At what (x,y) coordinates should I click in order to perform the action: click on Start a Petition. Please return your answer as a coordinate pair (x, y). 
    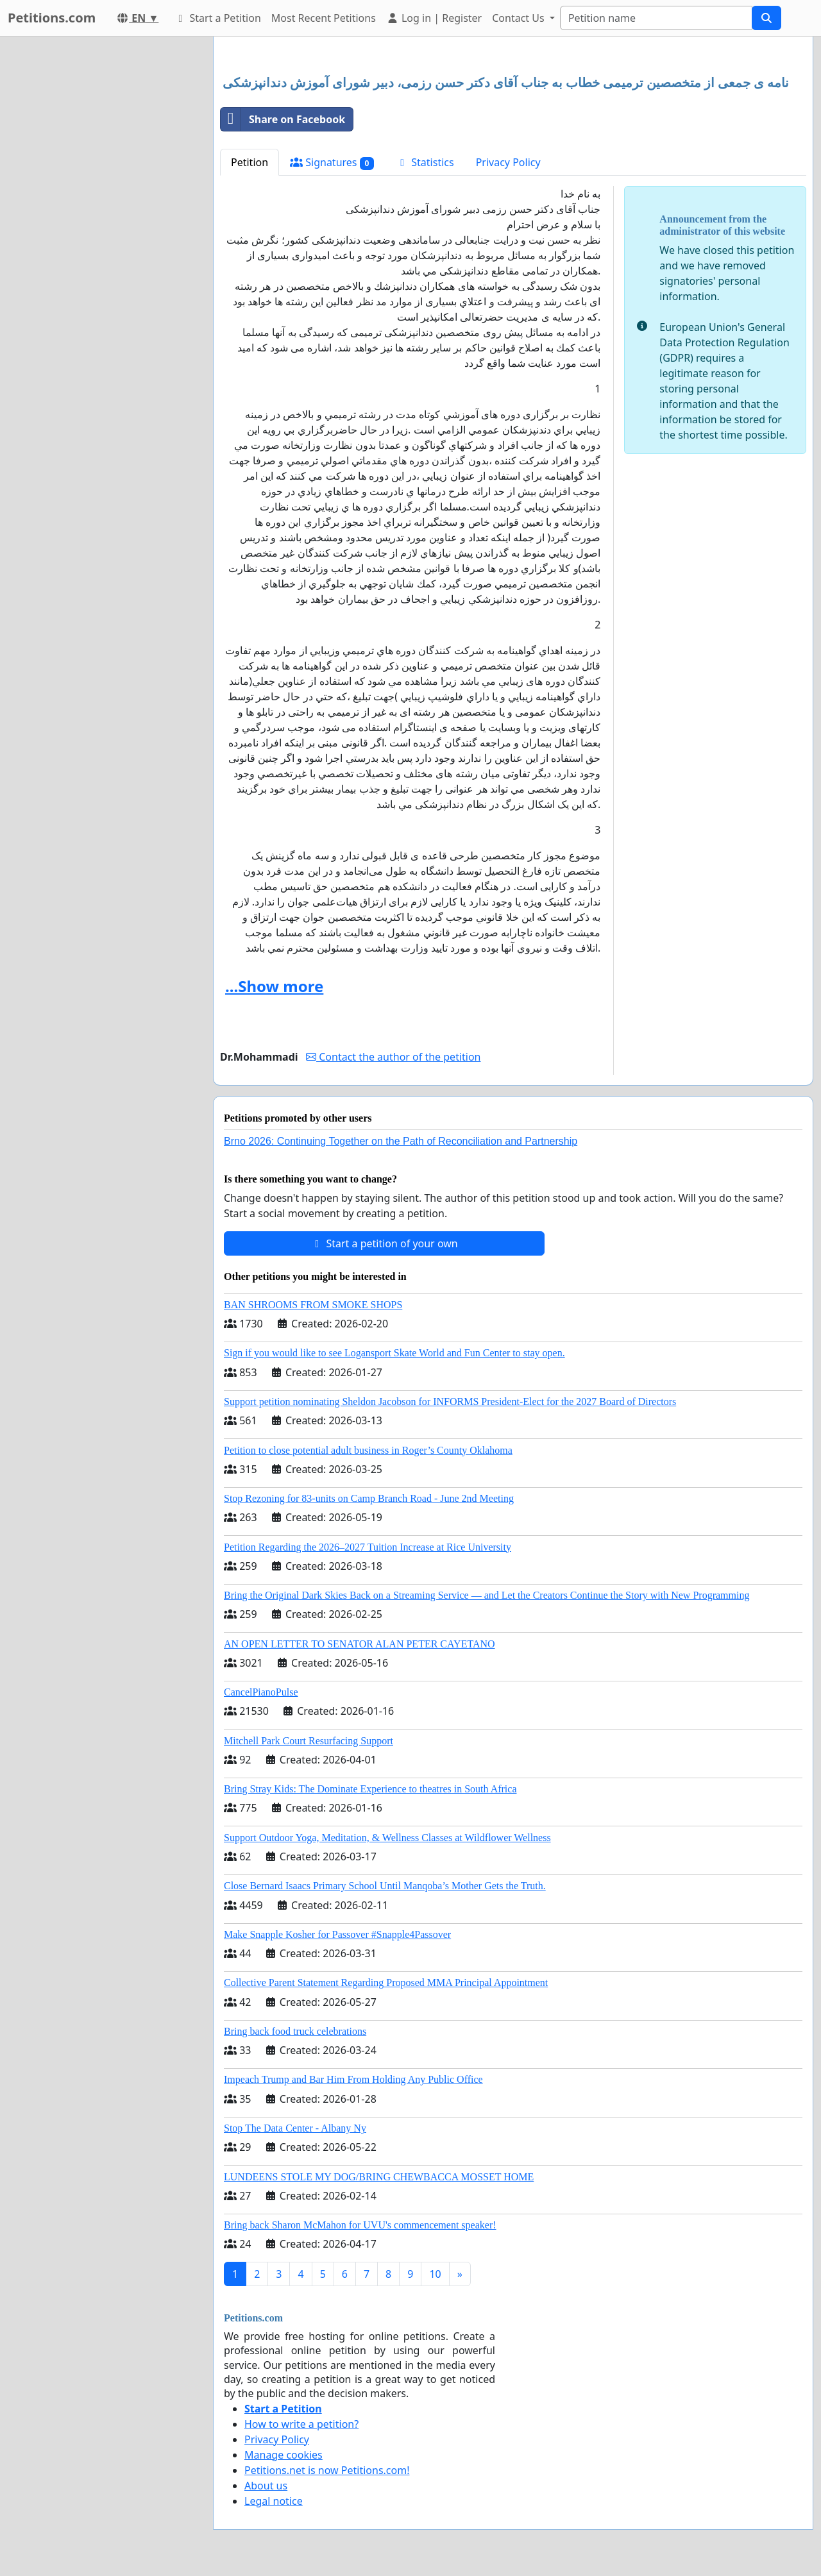
    Looking at the image, I should click on (217, 18).